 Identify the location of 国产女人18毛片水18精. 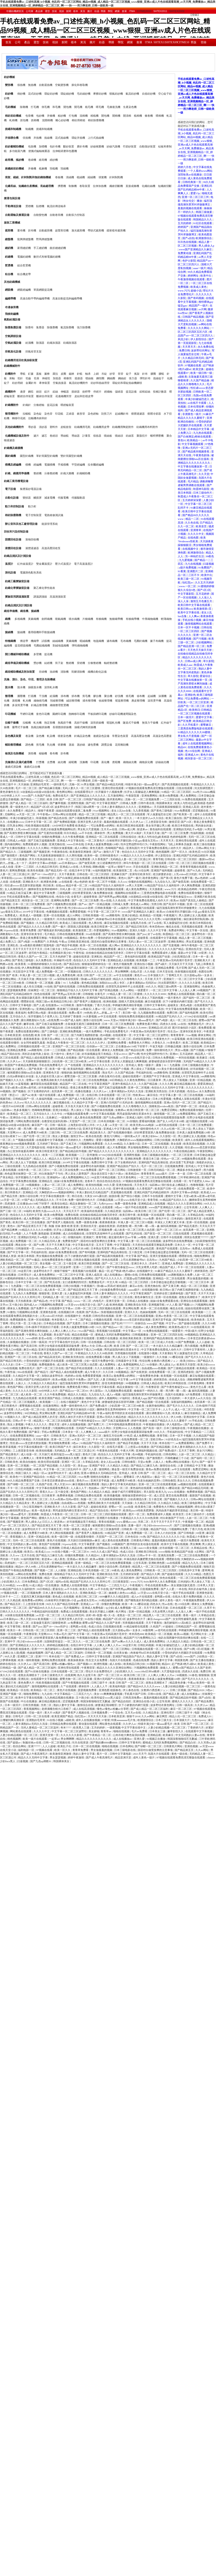
(171, 1121).